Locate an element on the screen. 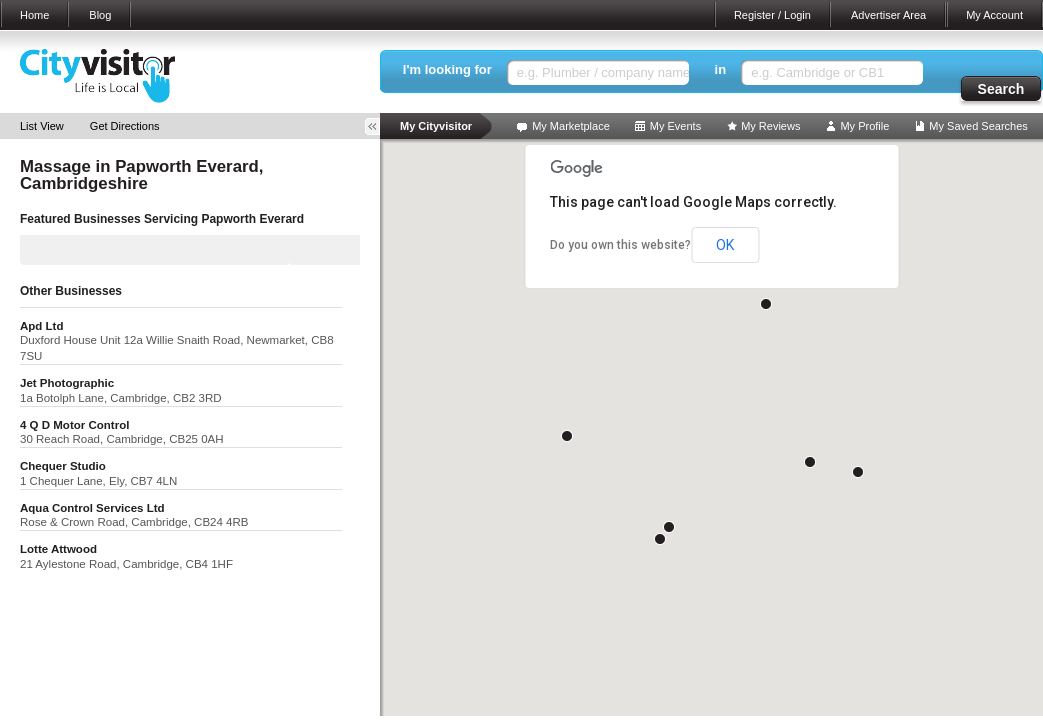 The height and width of the screenshot is (720, 1043). Toggle is located at coordinates (379, 126).